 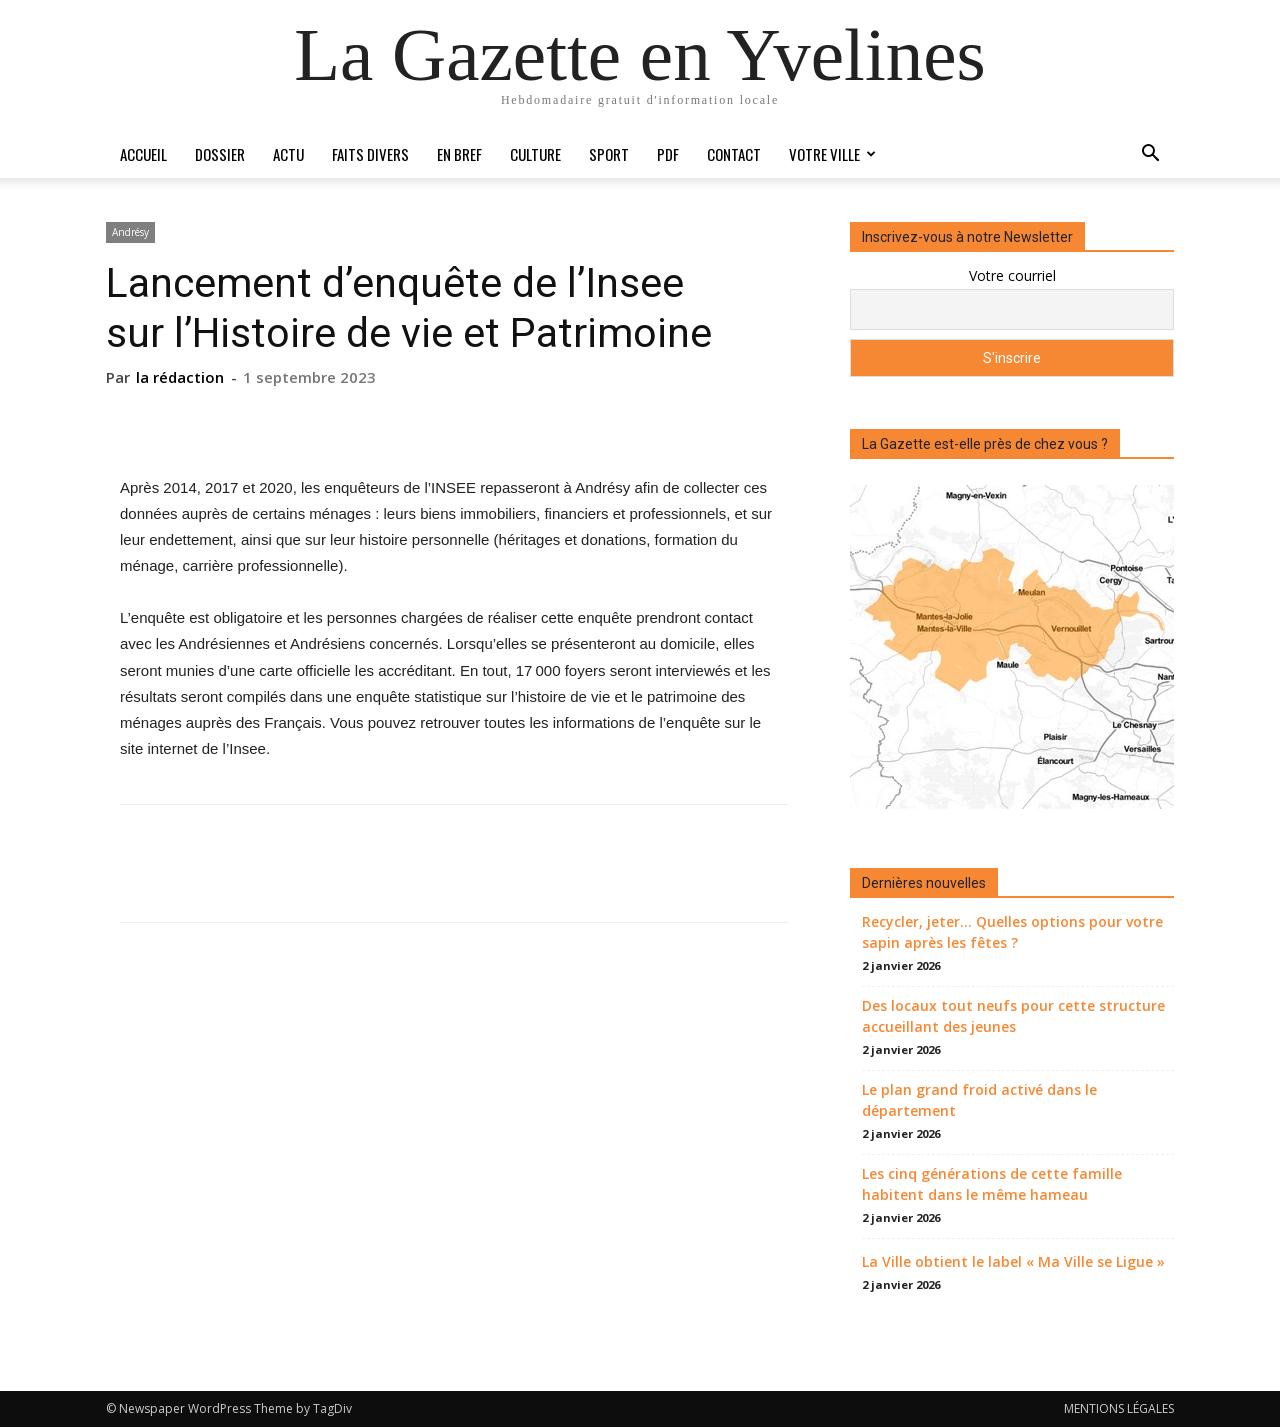 I want to click on En bref, so click(x=459, y=154).